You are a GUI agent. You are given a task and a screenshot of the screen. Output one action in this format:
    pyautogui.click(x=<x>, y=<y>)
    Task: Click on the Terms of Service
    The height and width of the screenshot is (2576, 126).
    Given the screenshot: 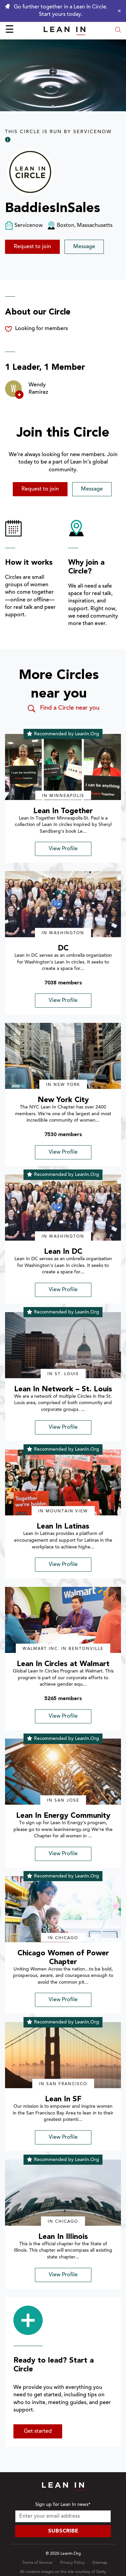 What is the action you would take?
    pyautogui.click(x=37, y=2563)
    